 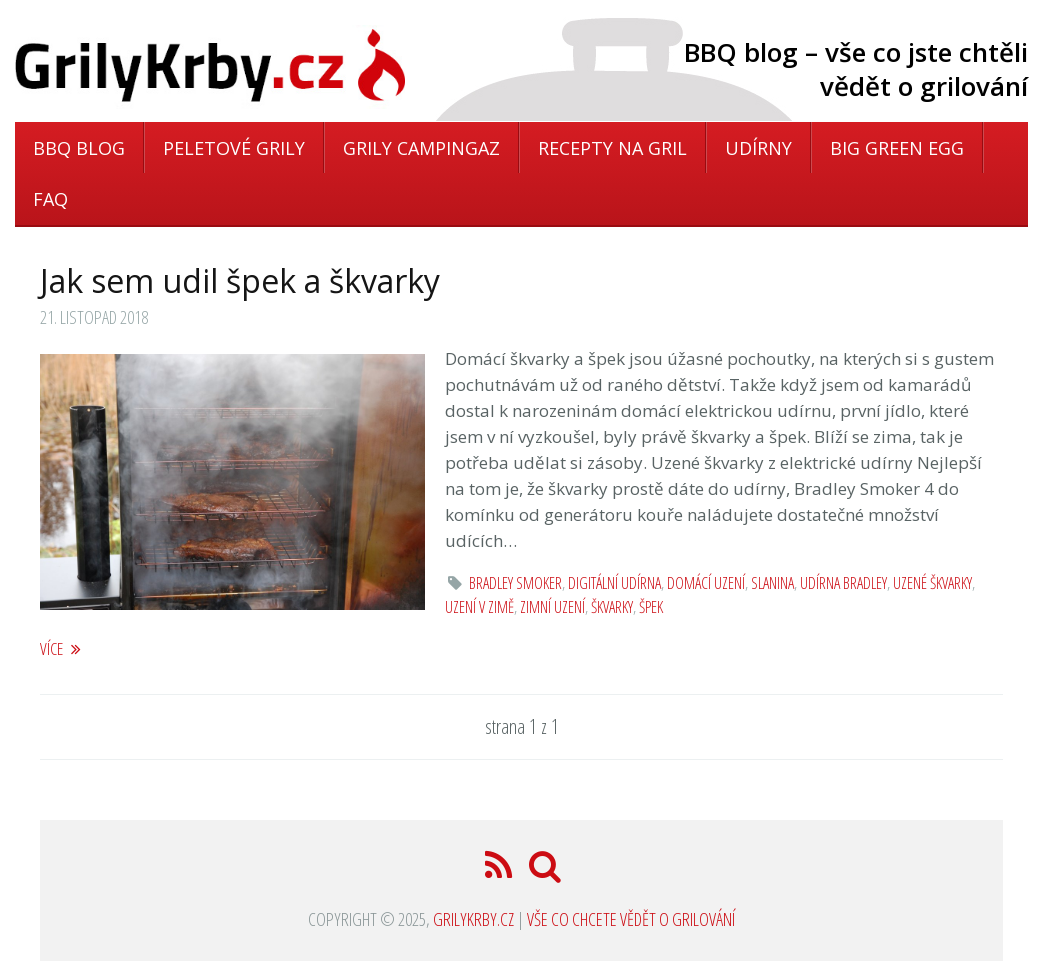 I want to click on GrilyKrby.cz, so click(x=473, y=919).